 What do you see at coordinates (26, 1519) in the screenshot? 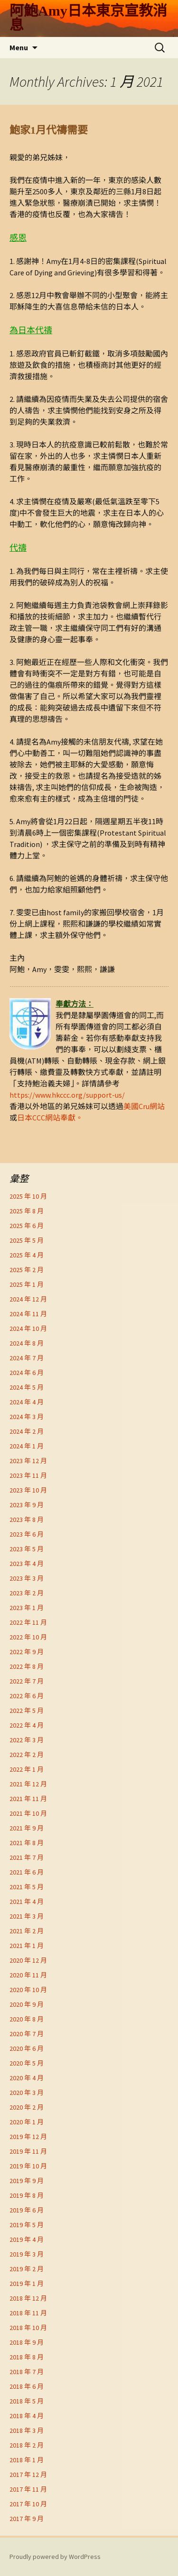
I see `2023 年 8 月` at bounding box center [26, 1519].